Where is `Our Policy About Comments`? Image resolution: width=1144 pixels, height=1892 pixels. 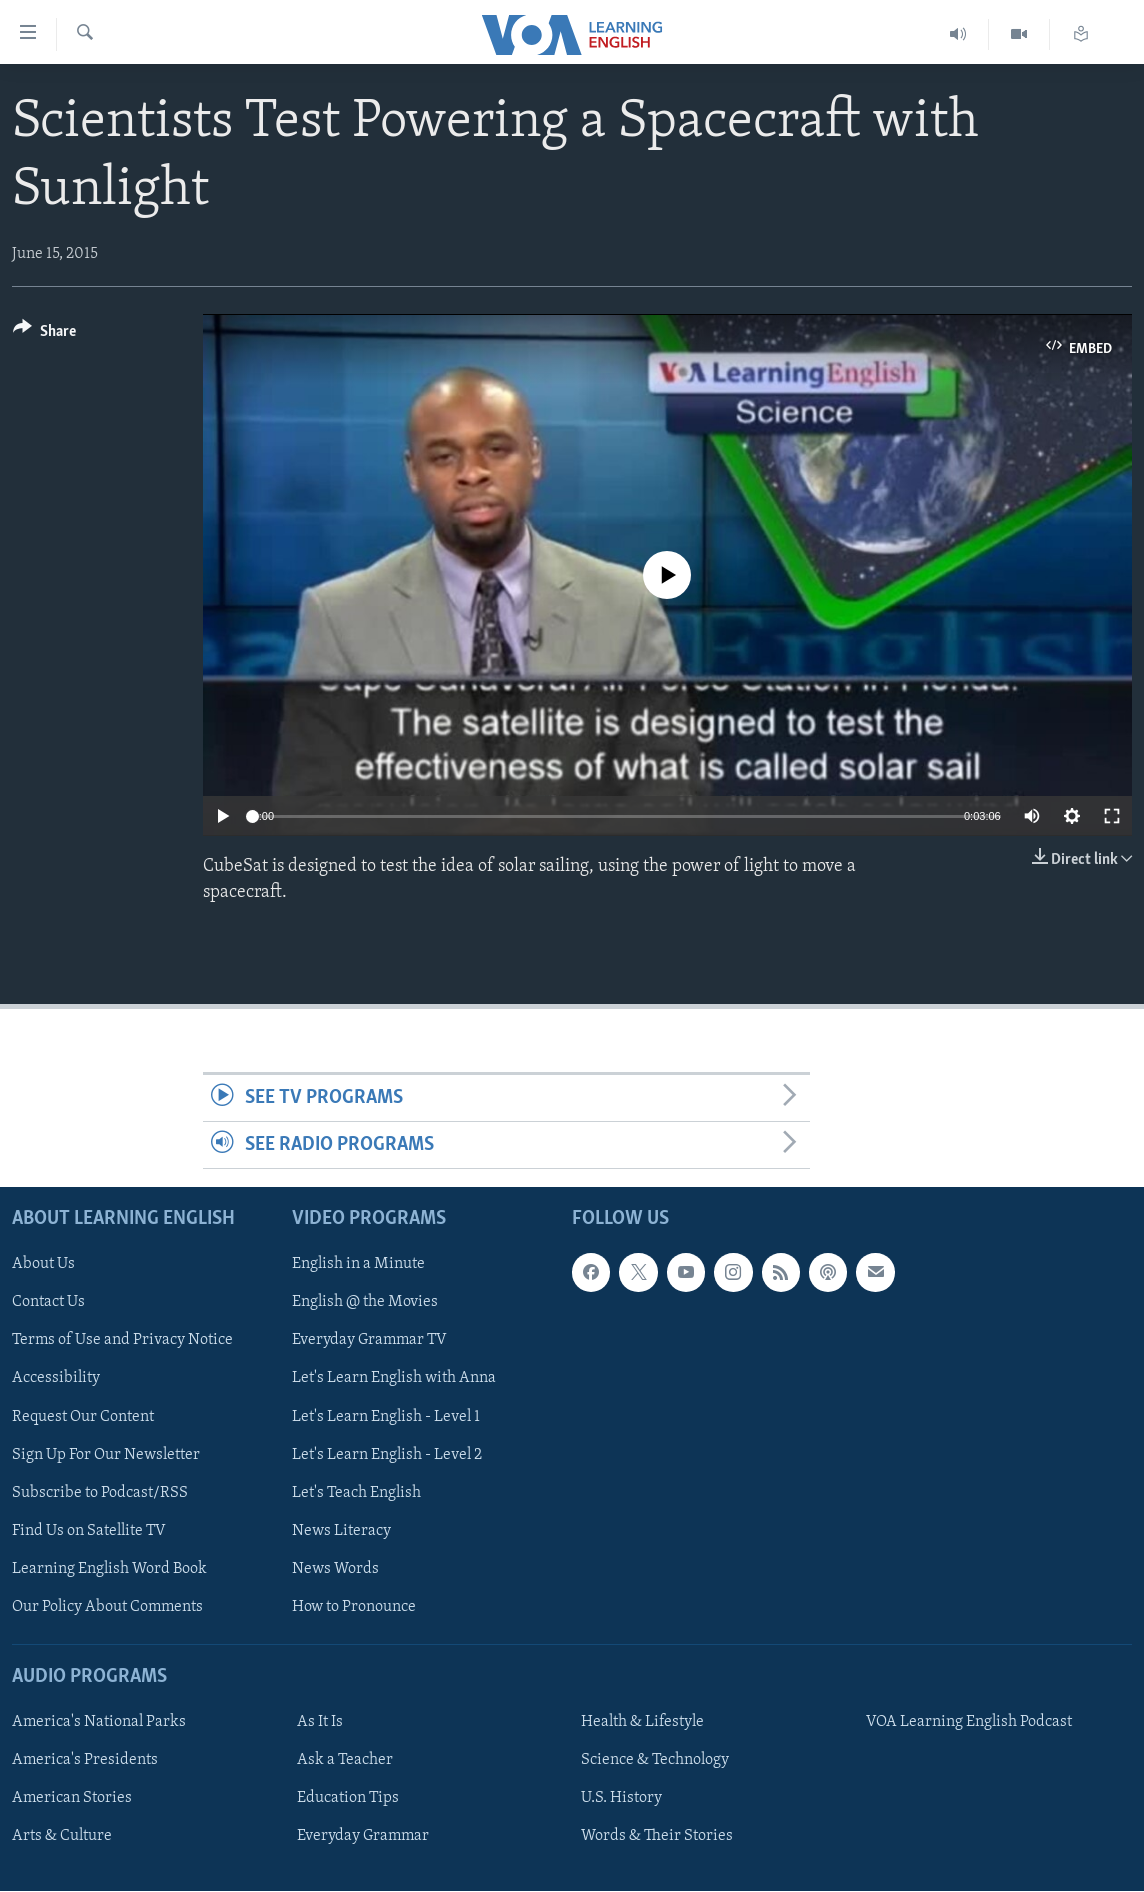 Our Policy About Comments is located at coordinates (107, 1607).